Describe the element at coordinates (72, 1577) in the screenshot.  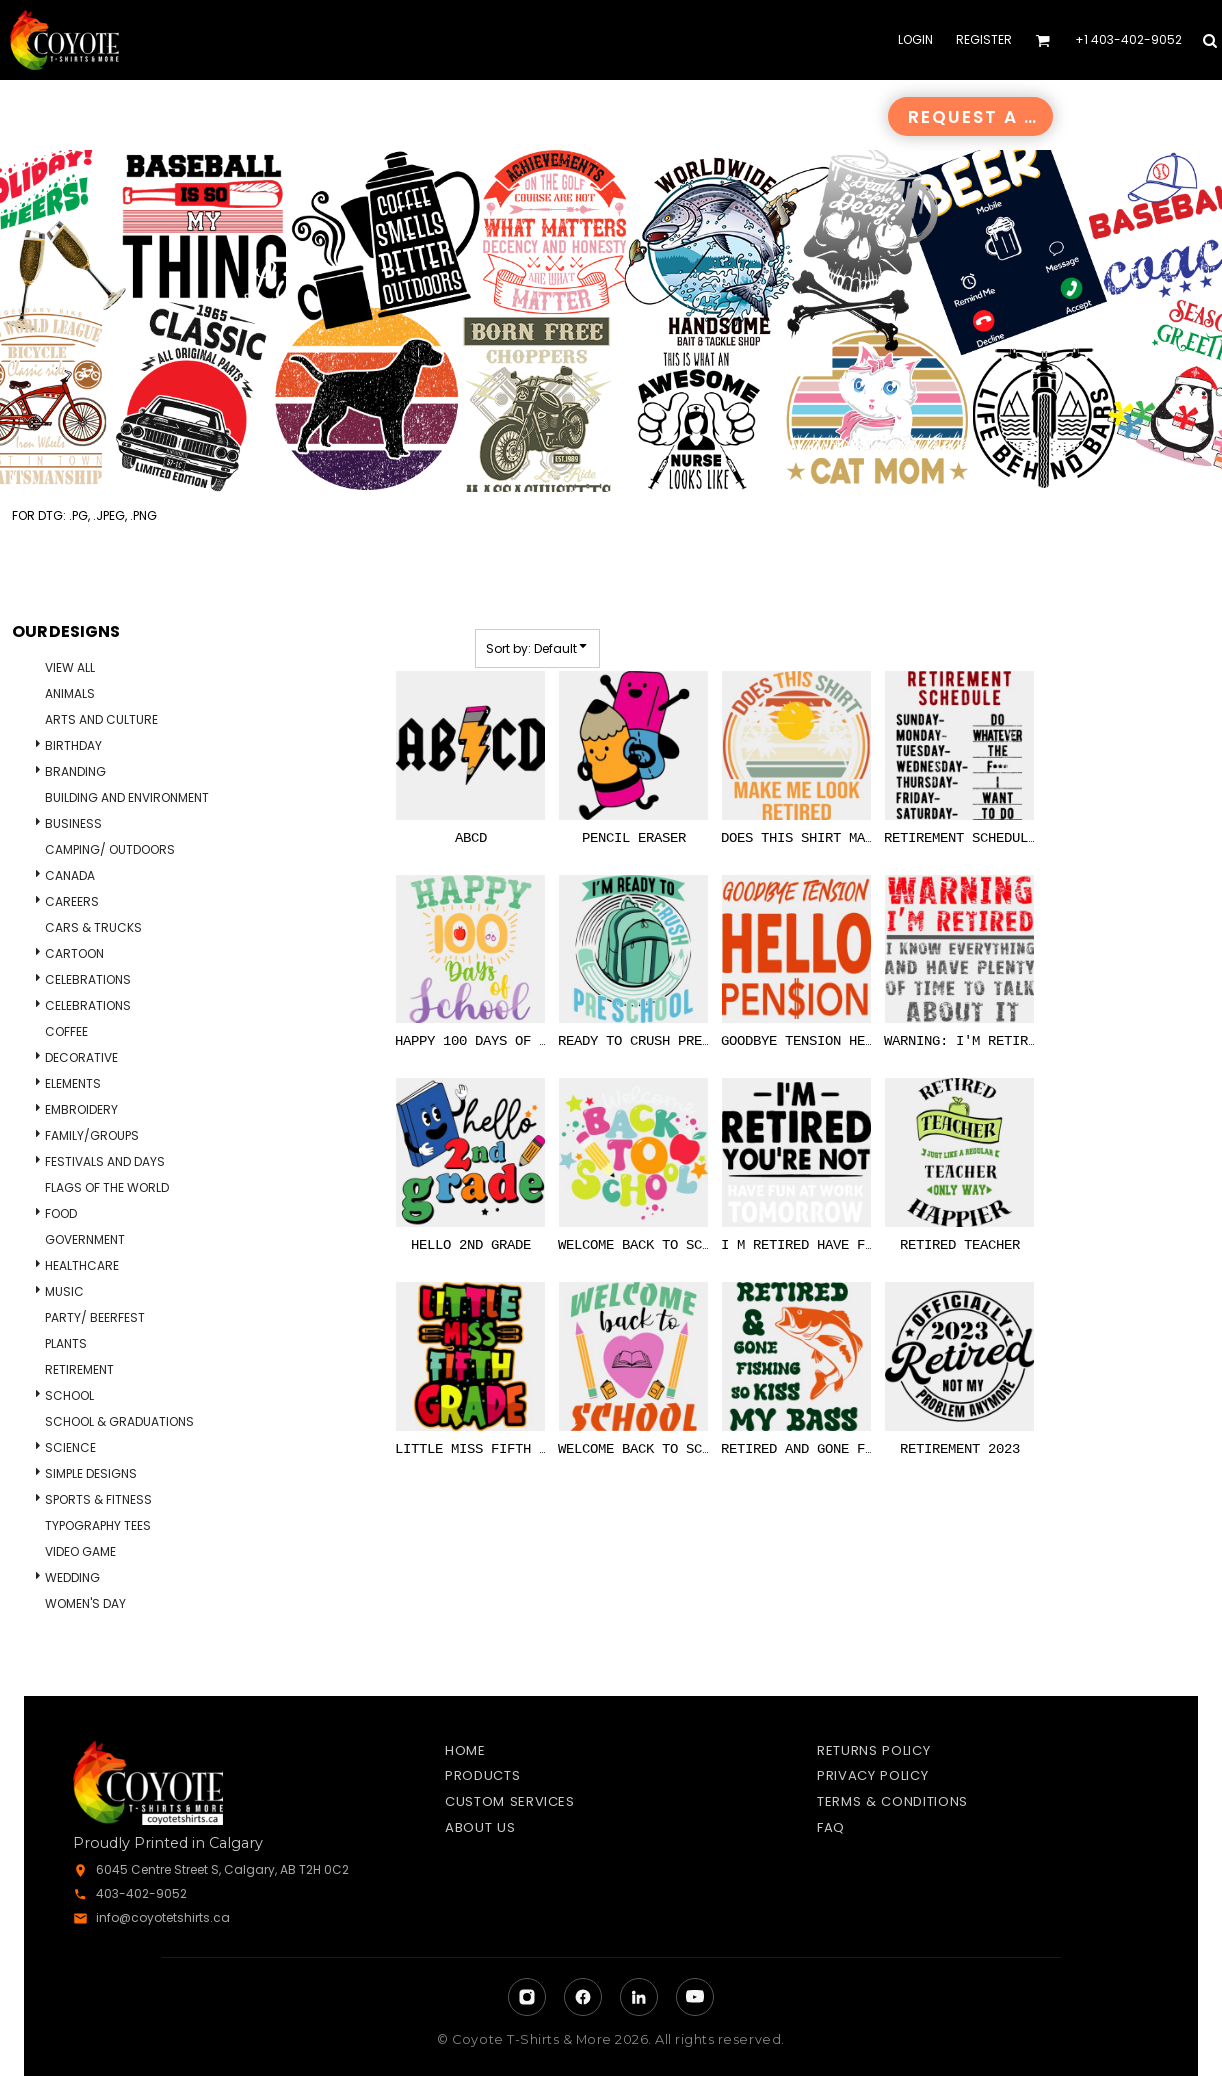
I see `Wedding` at that location.